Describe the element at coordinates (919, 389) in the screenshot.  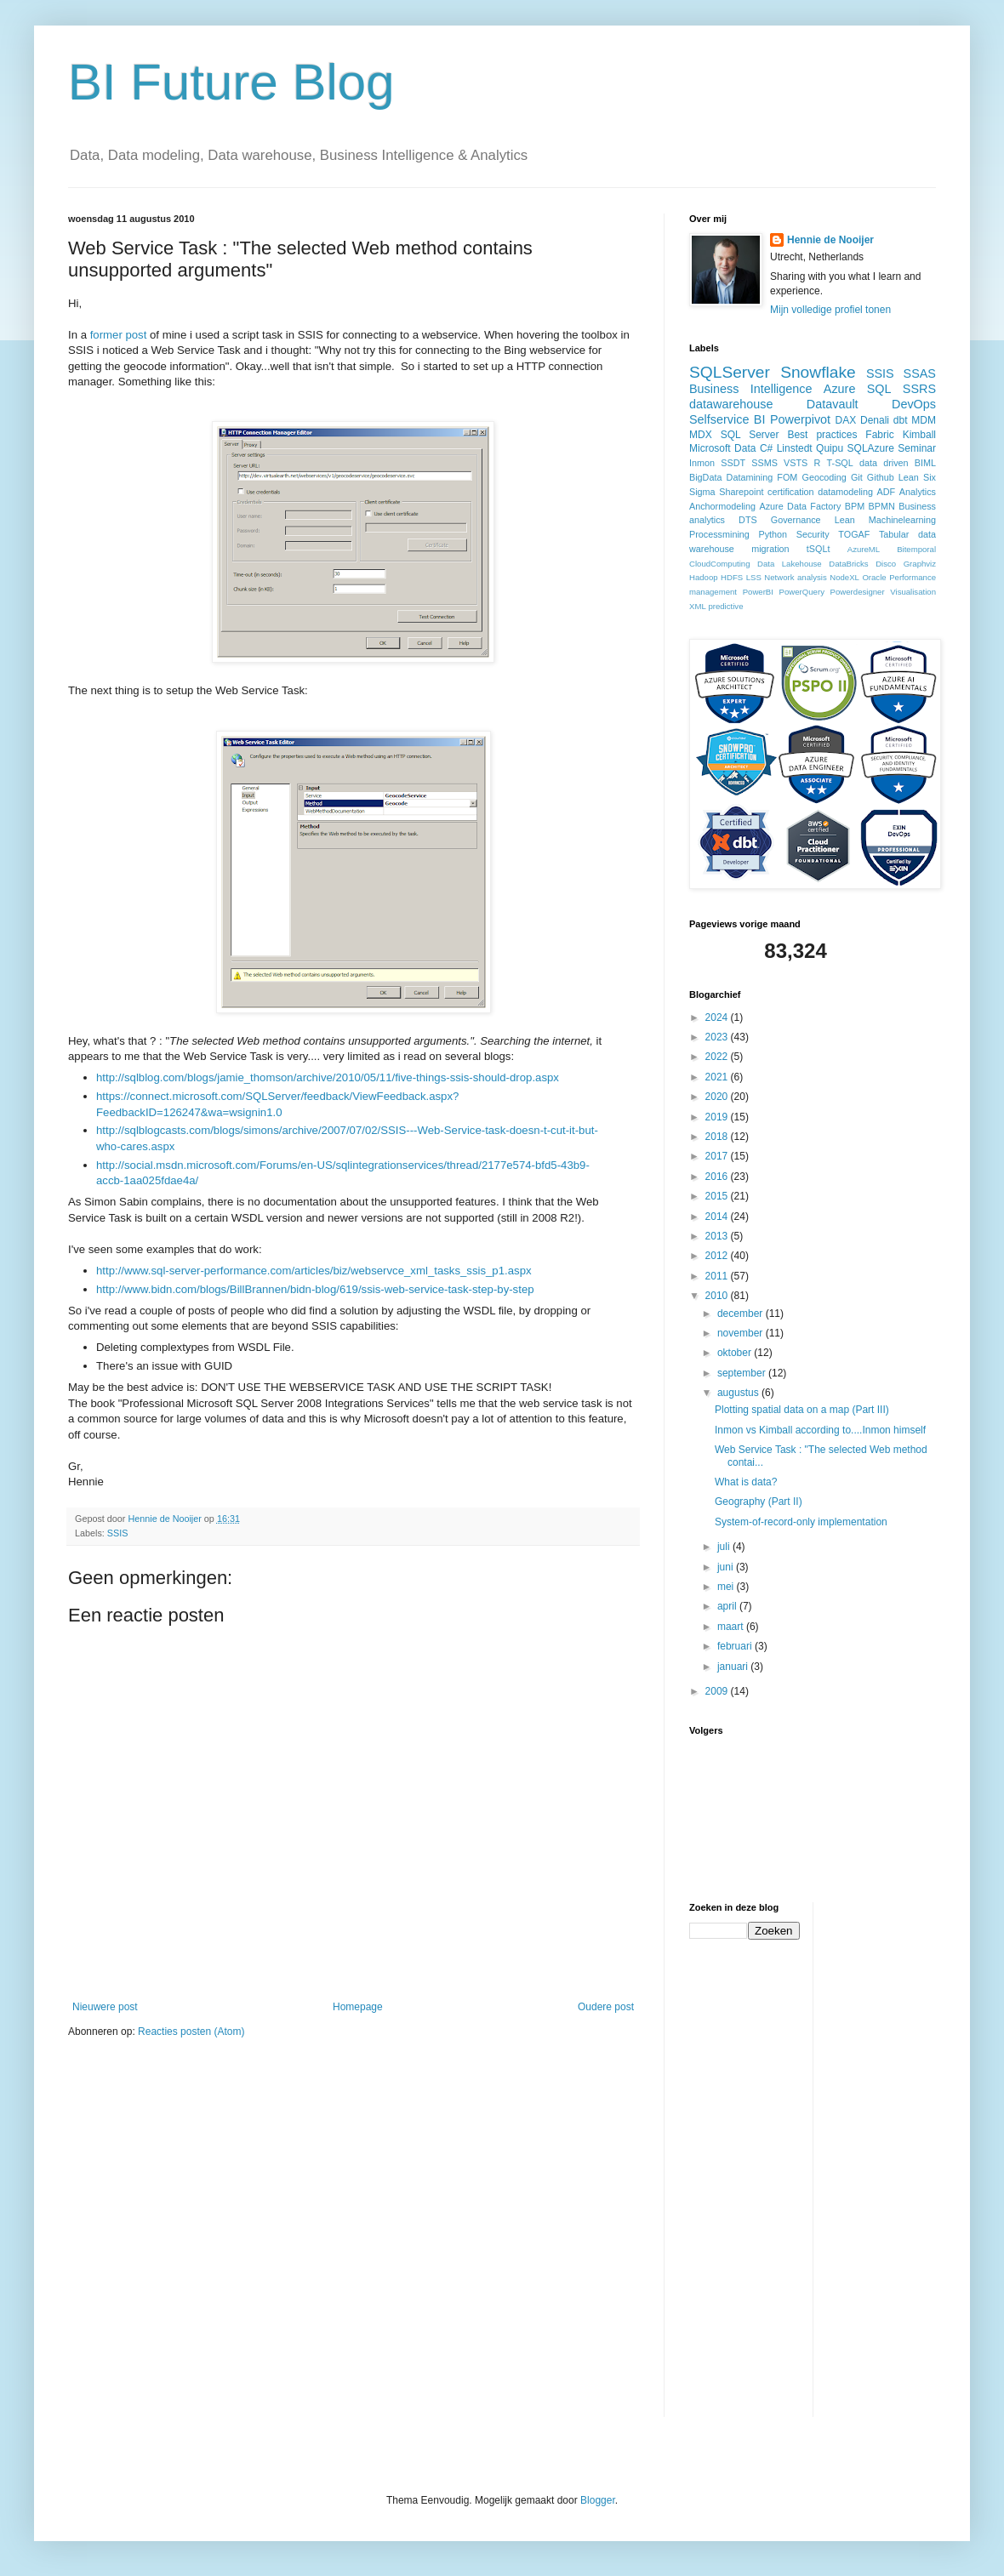
I see `SSRS` at that location.